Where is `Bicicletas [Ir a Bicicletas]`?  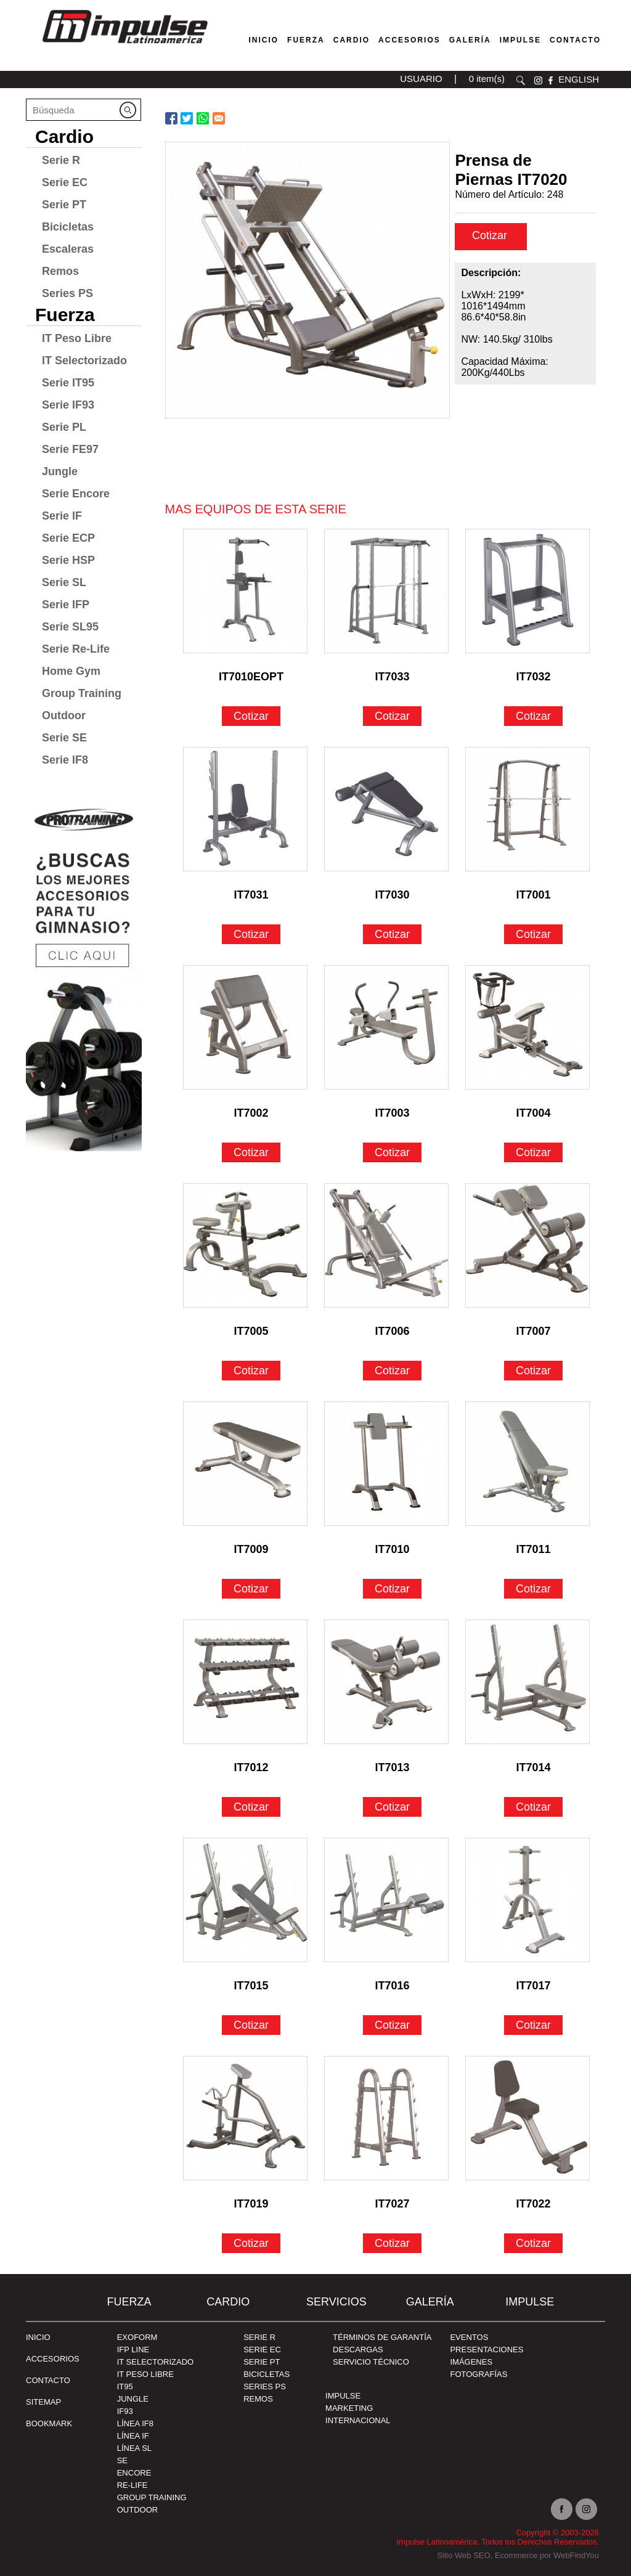 Bicicletas [Ir a Bicicletas] is located at coordinates (68, 227).